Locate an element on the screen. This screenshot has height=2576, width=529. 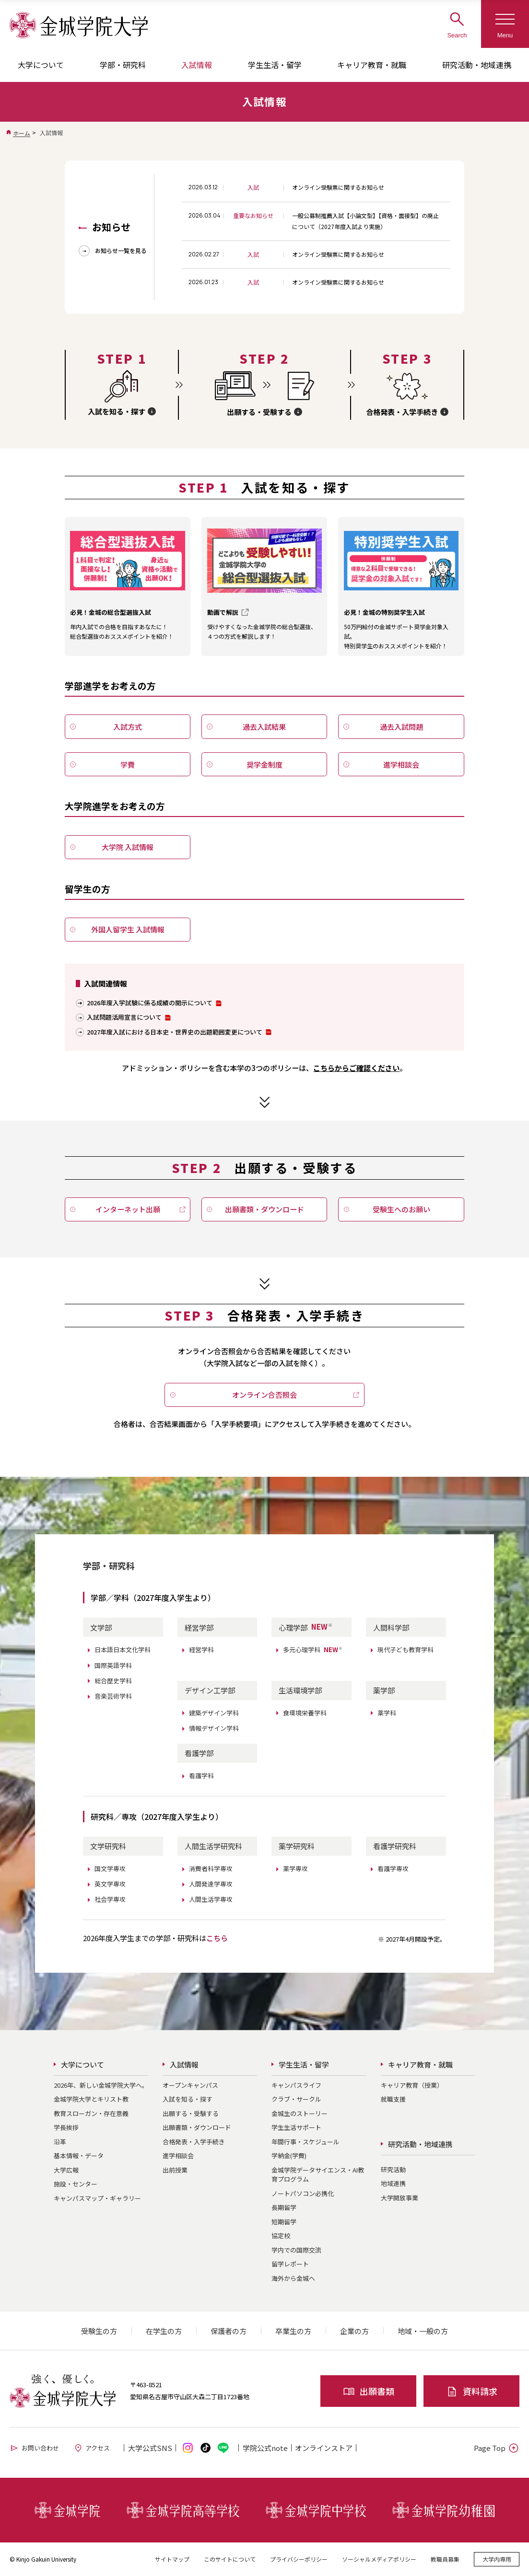
オンライン合否照会 is located at coordinates (264, 1395).